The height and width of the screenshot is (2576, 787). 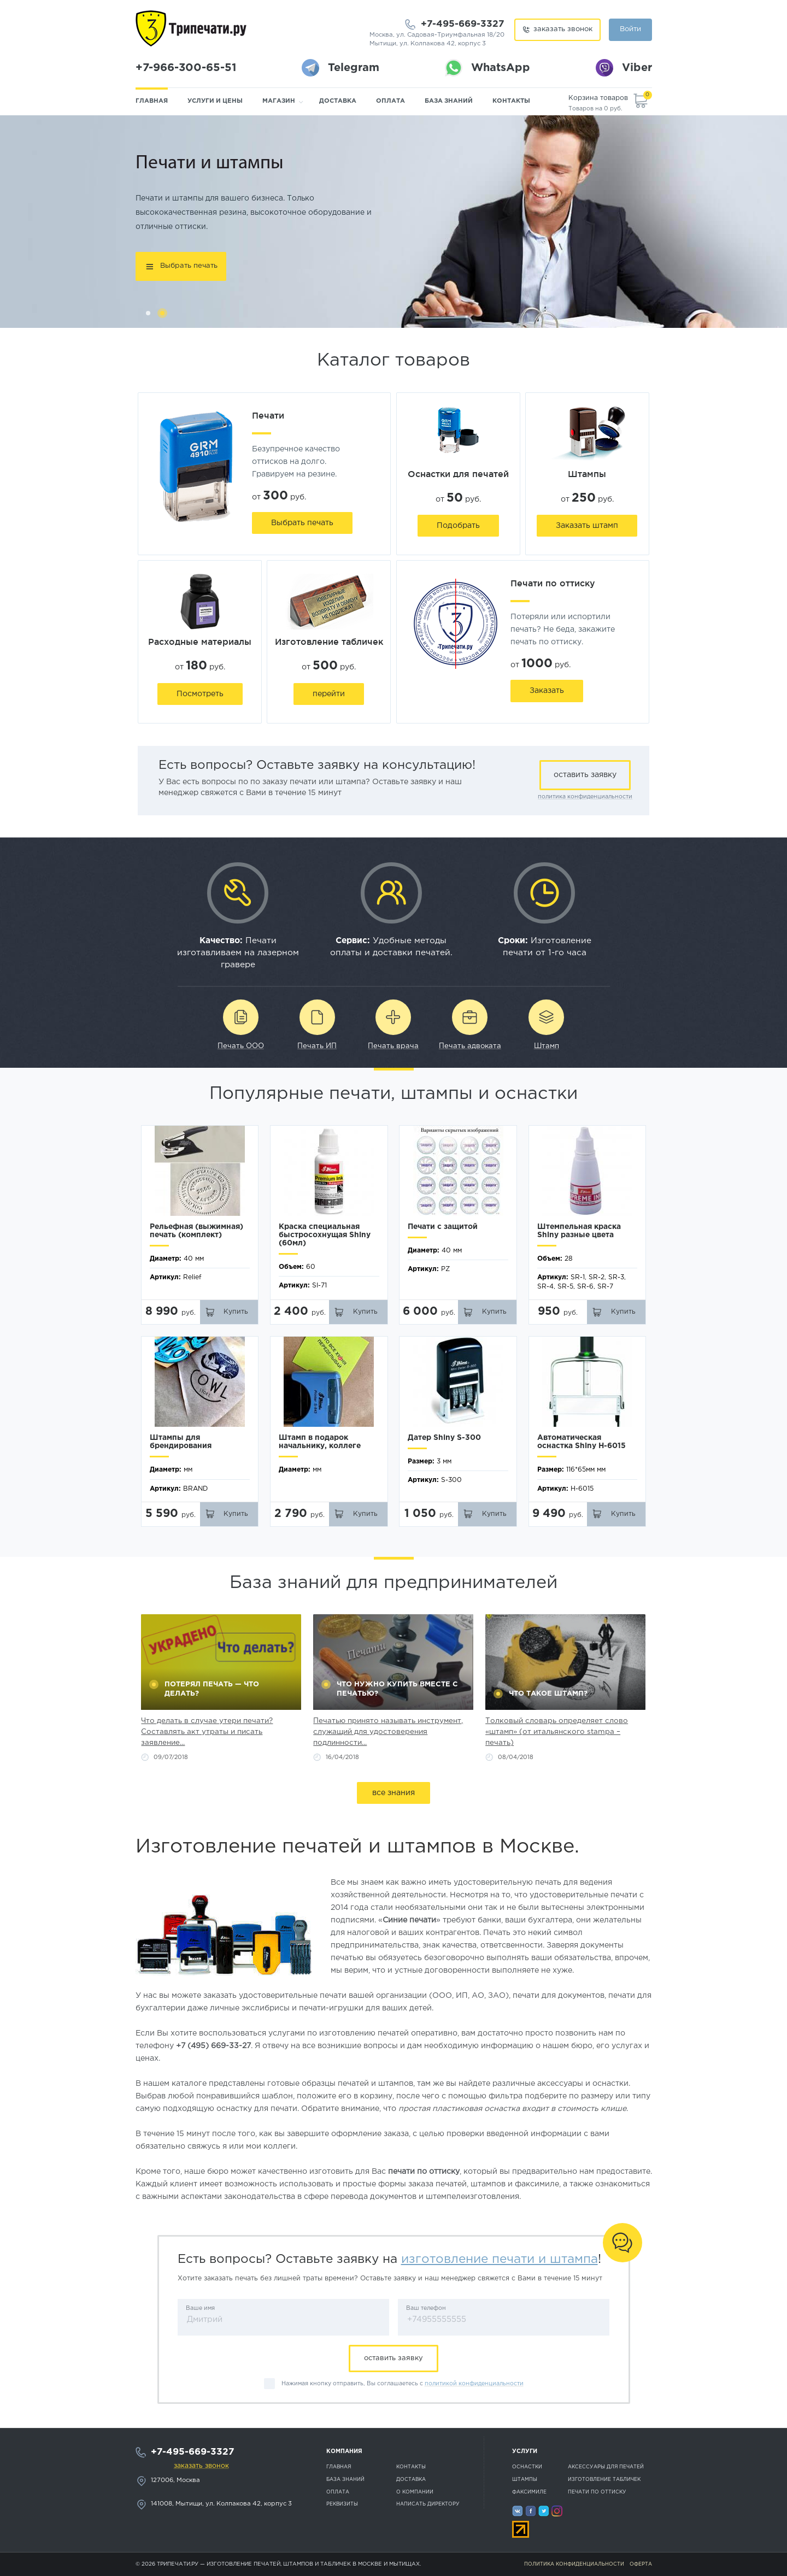 What do you see at coordinates (337, 101) in the screenshot?
I see `Доставка` at bounding box center [337, 101].